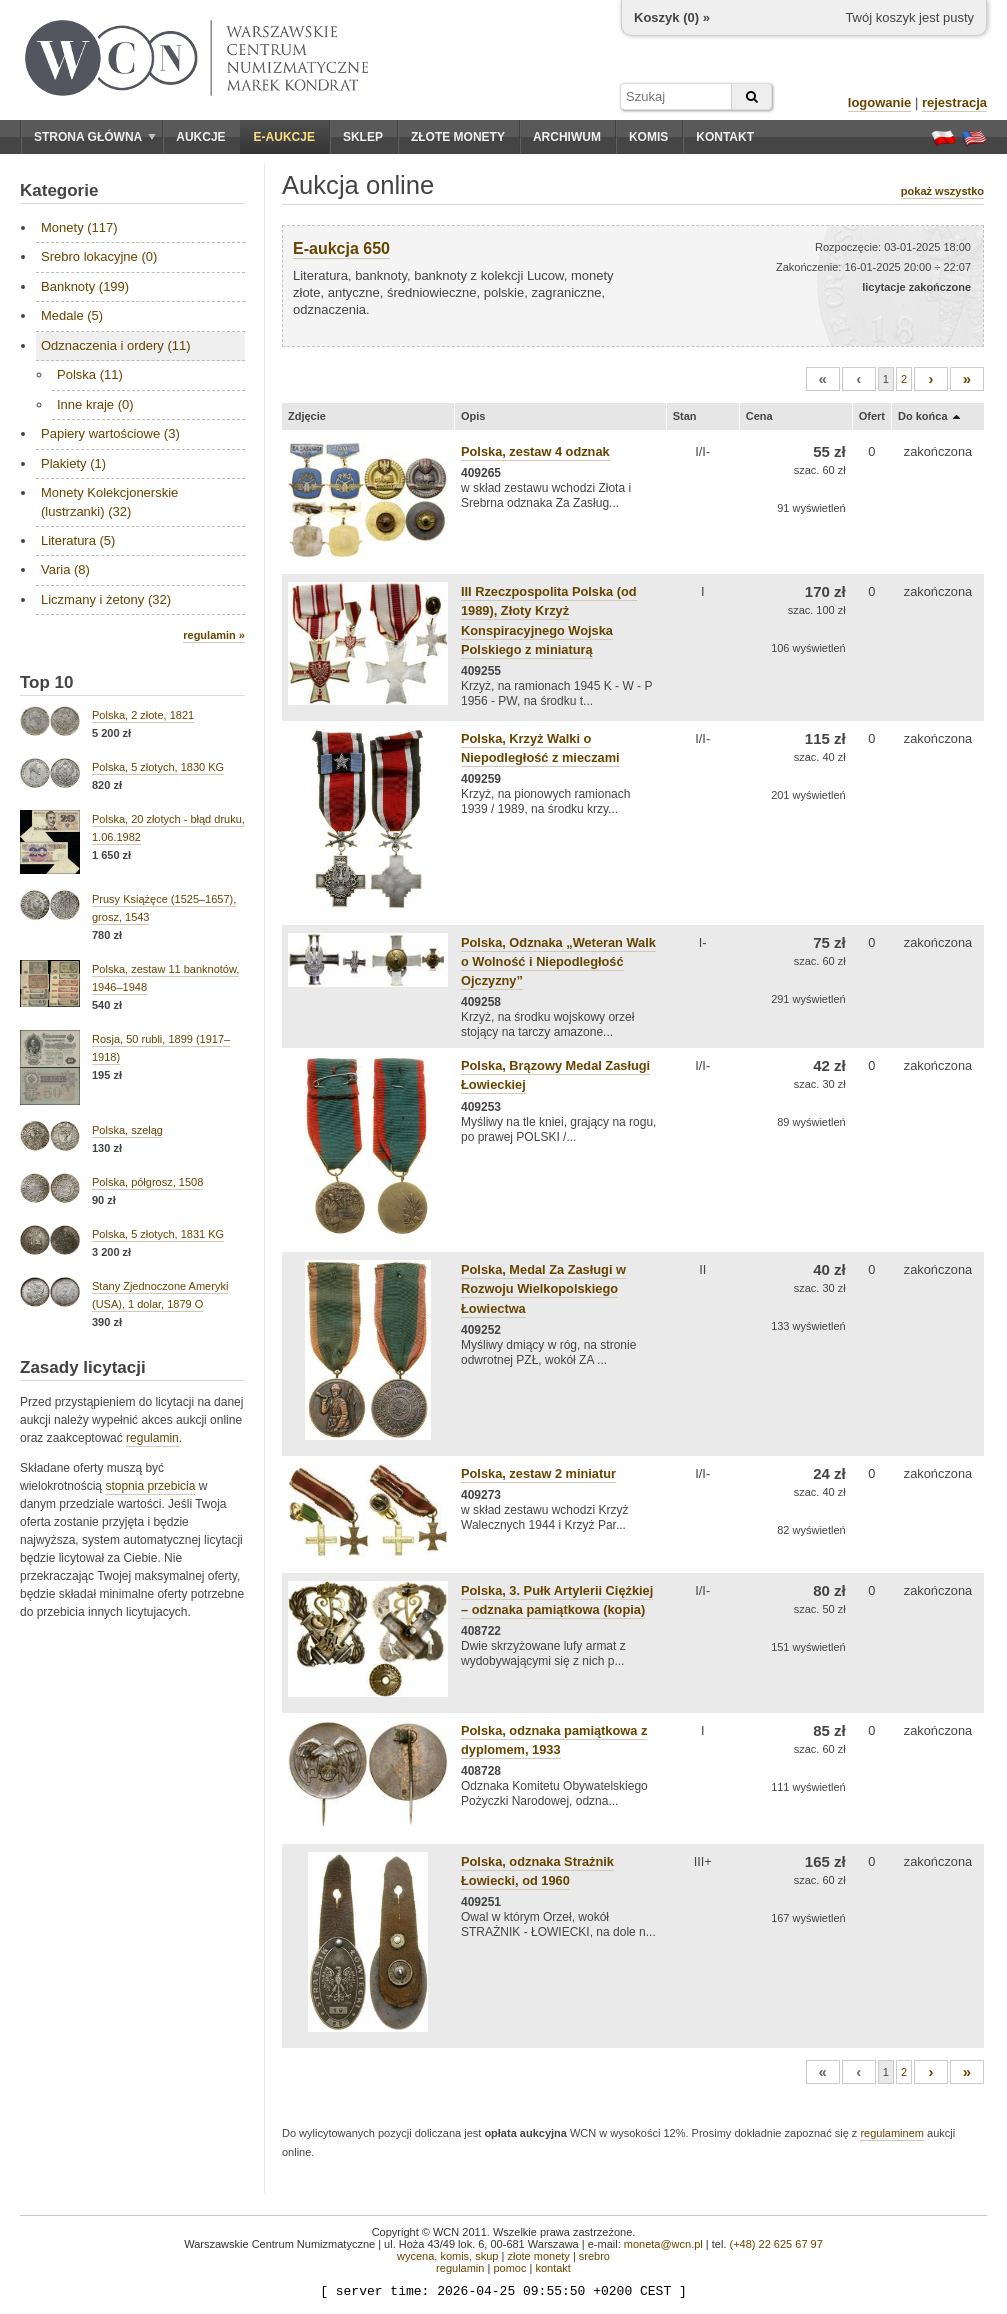 The width and height of the screenshot is (1007, 2314). I want to click on Komis, so click(648, 137).